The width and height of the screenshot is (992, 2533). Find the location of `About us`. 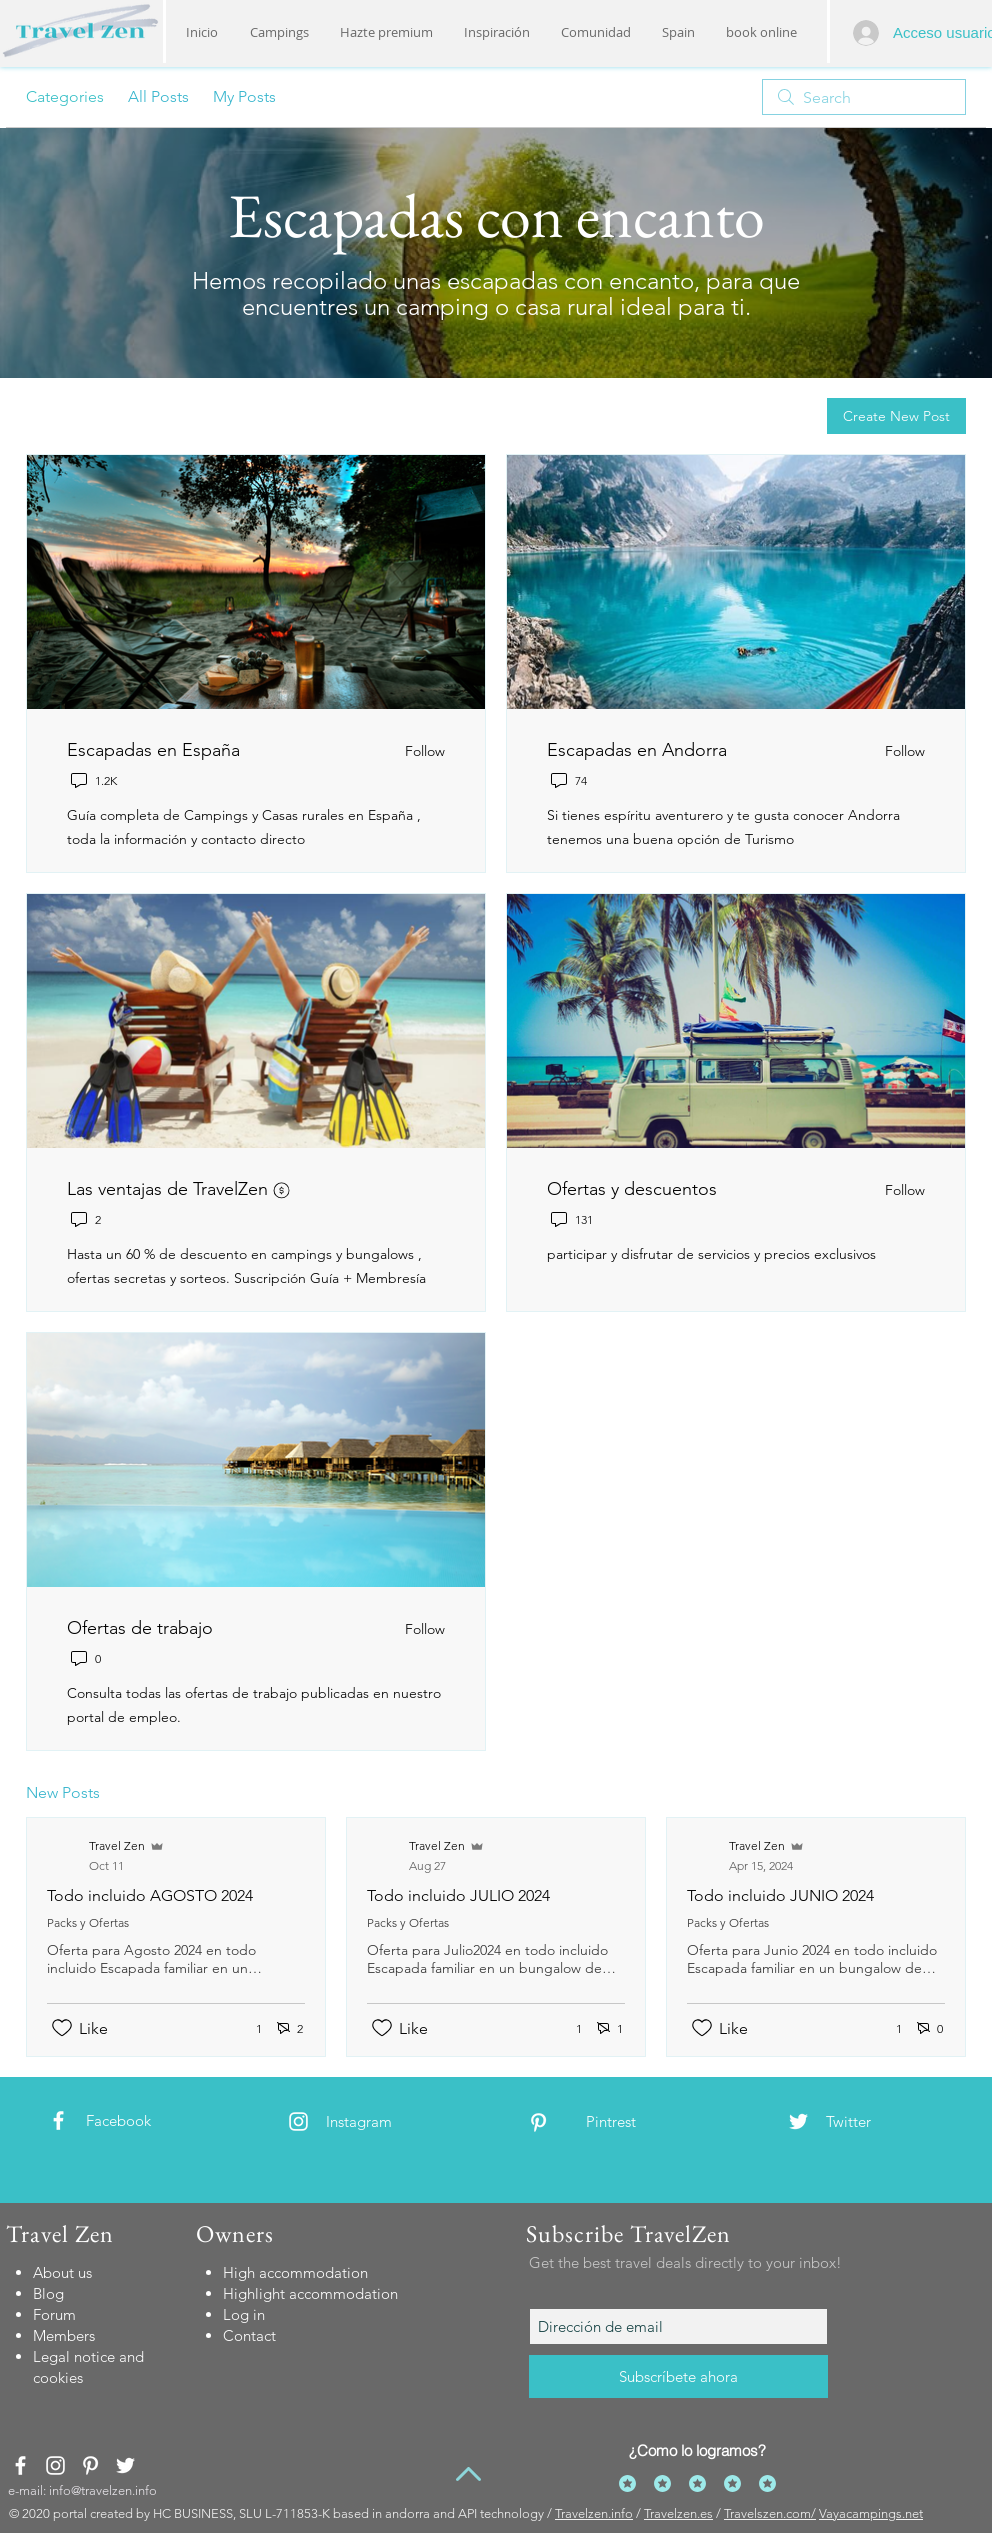

About us is located at coordinates (62, 2272).